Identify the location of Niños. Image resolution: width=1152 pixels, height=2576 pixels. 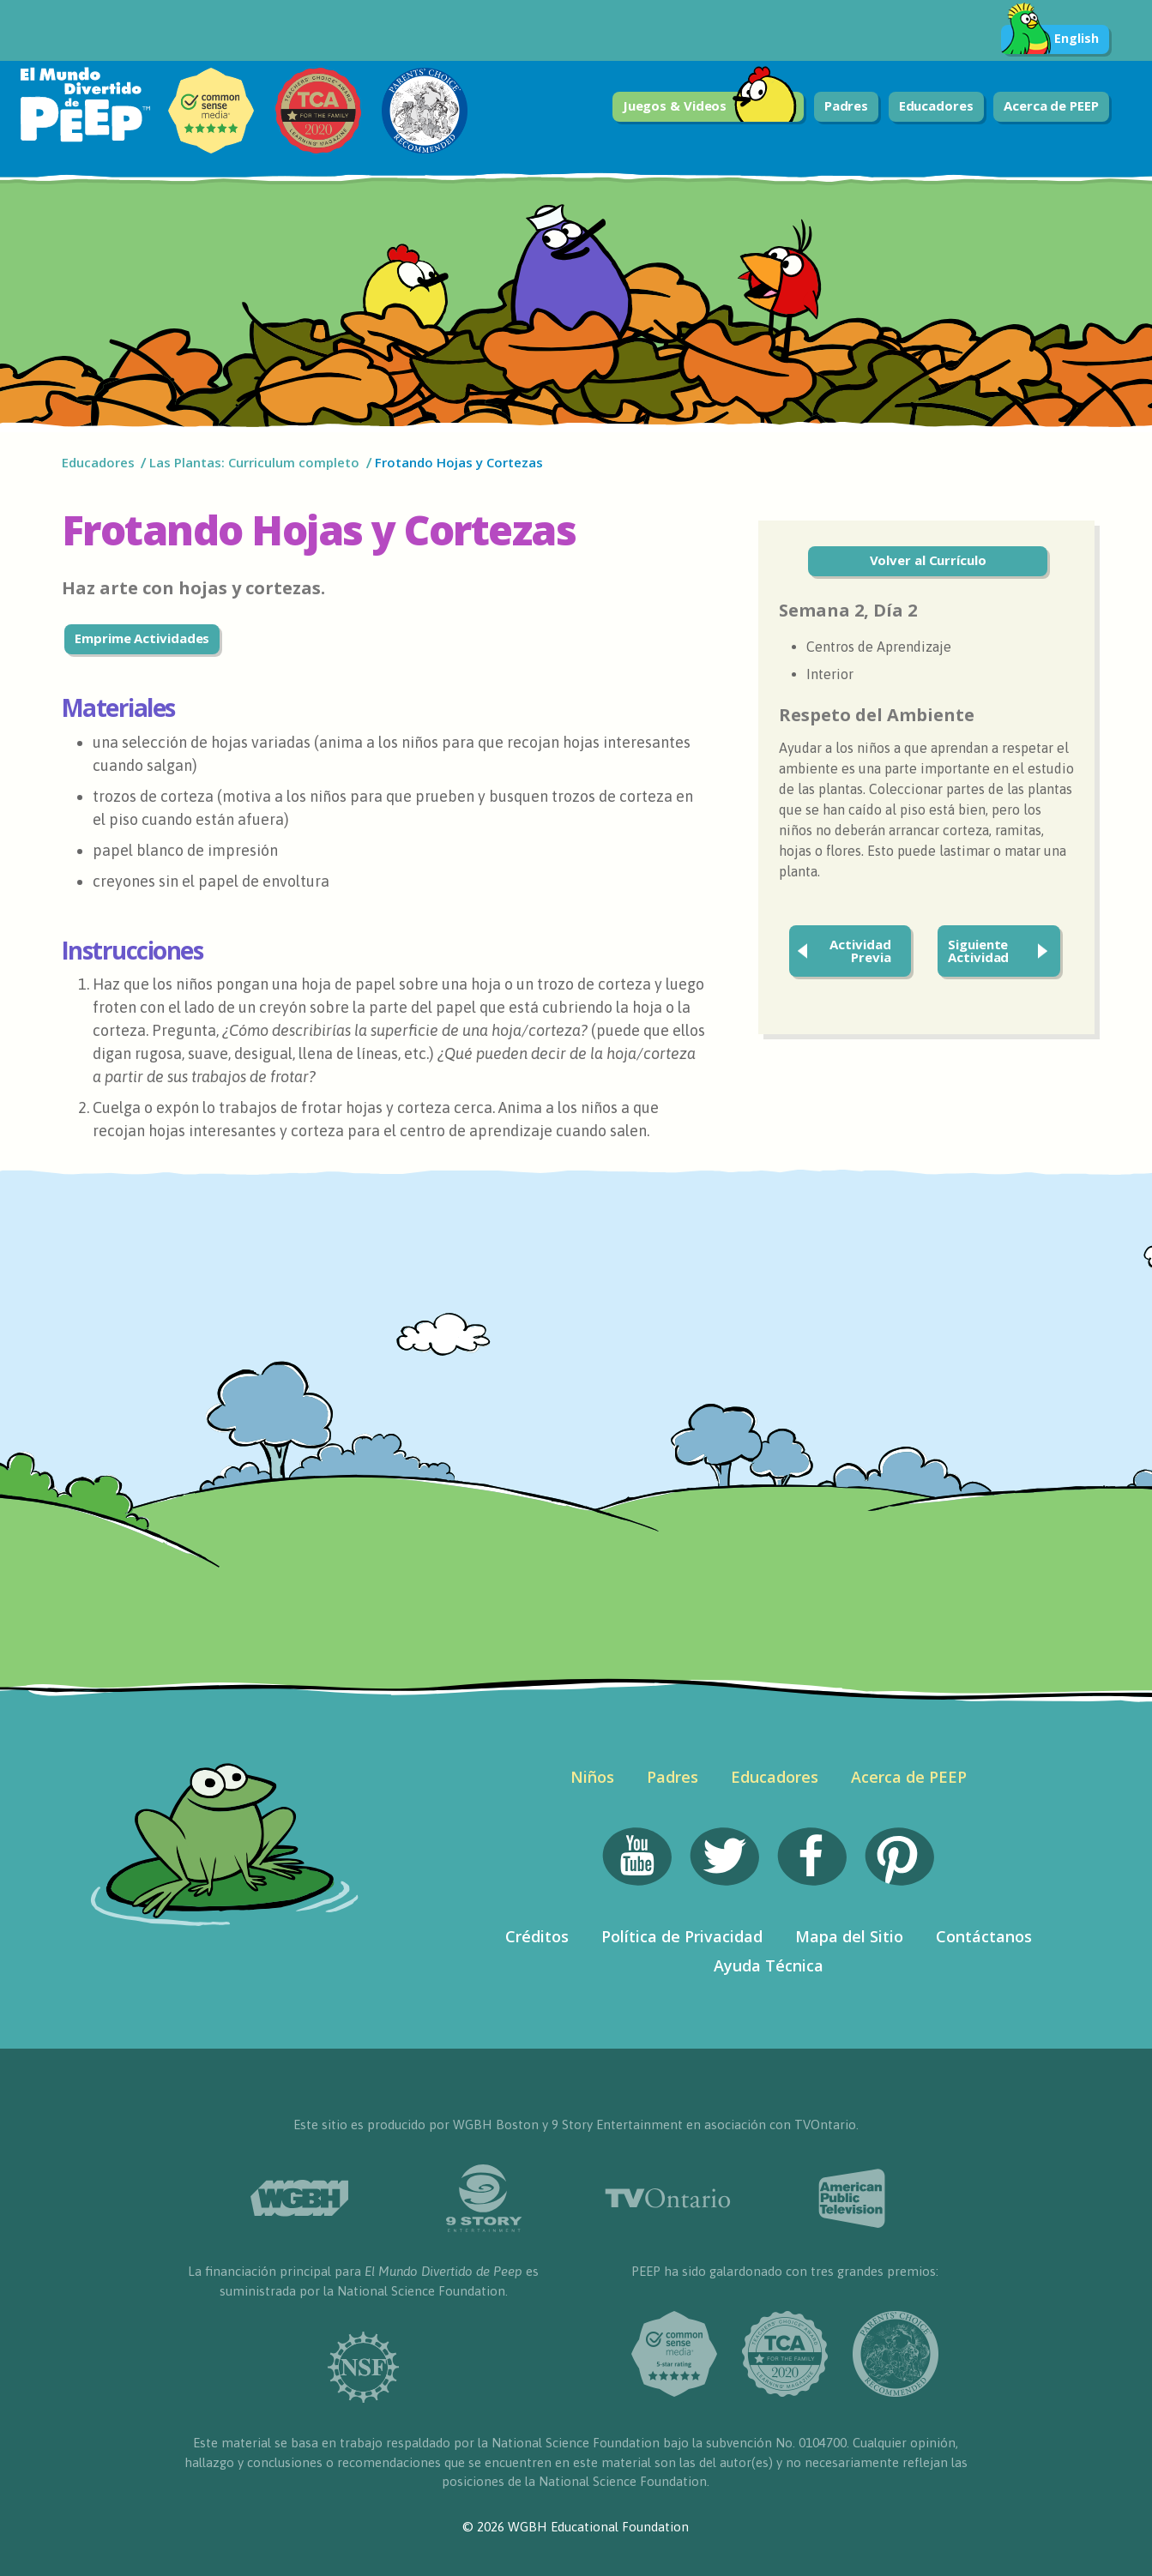
(592, 1776).